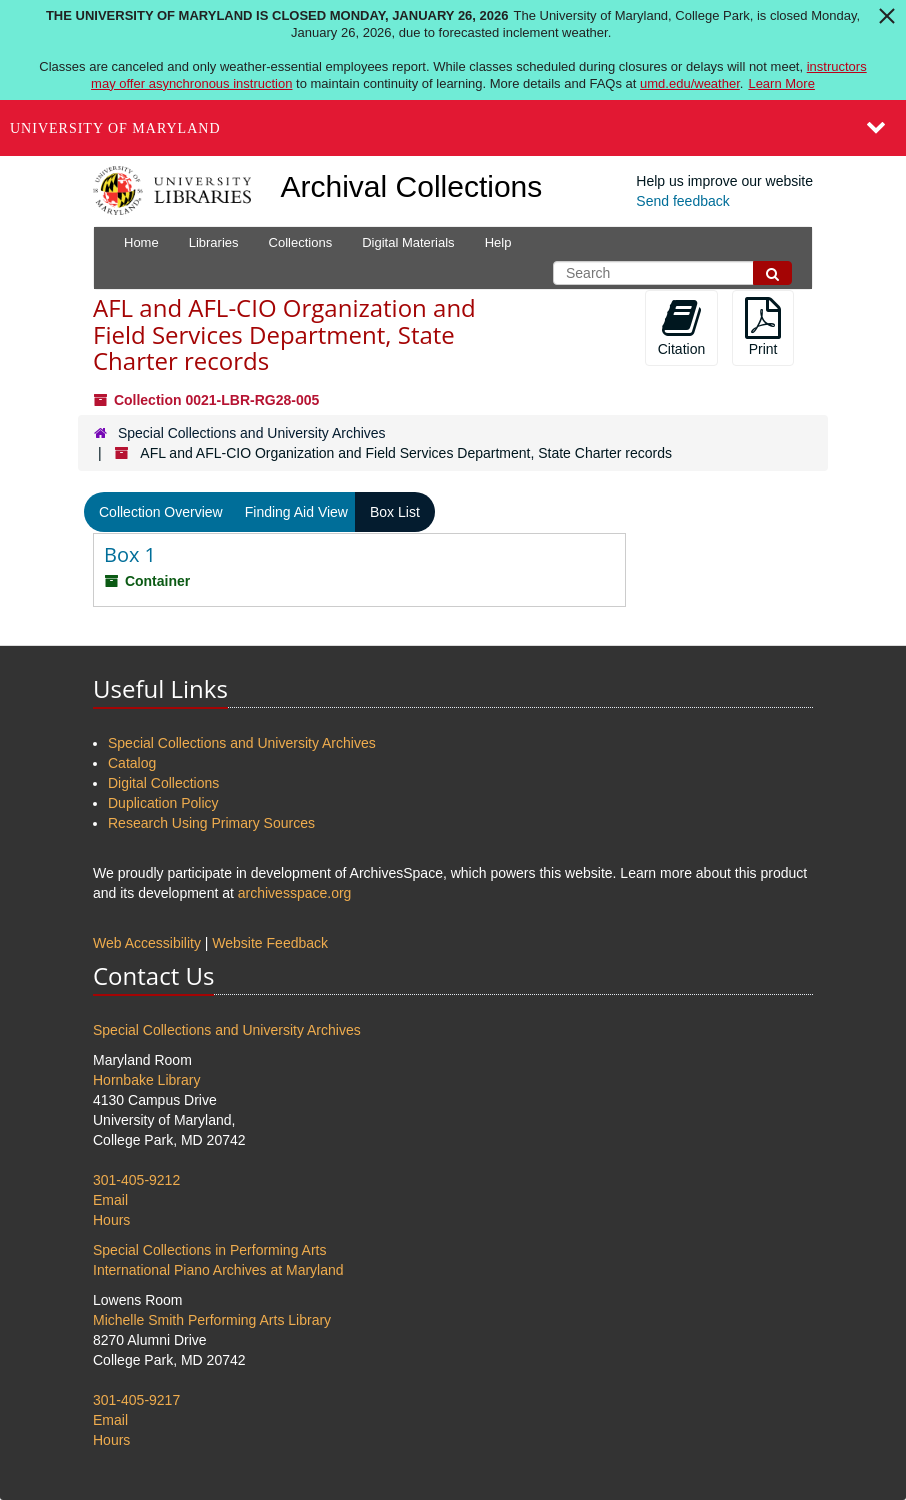 The image size is (906, 1500). I want to click on Email, so click(110, 1200).